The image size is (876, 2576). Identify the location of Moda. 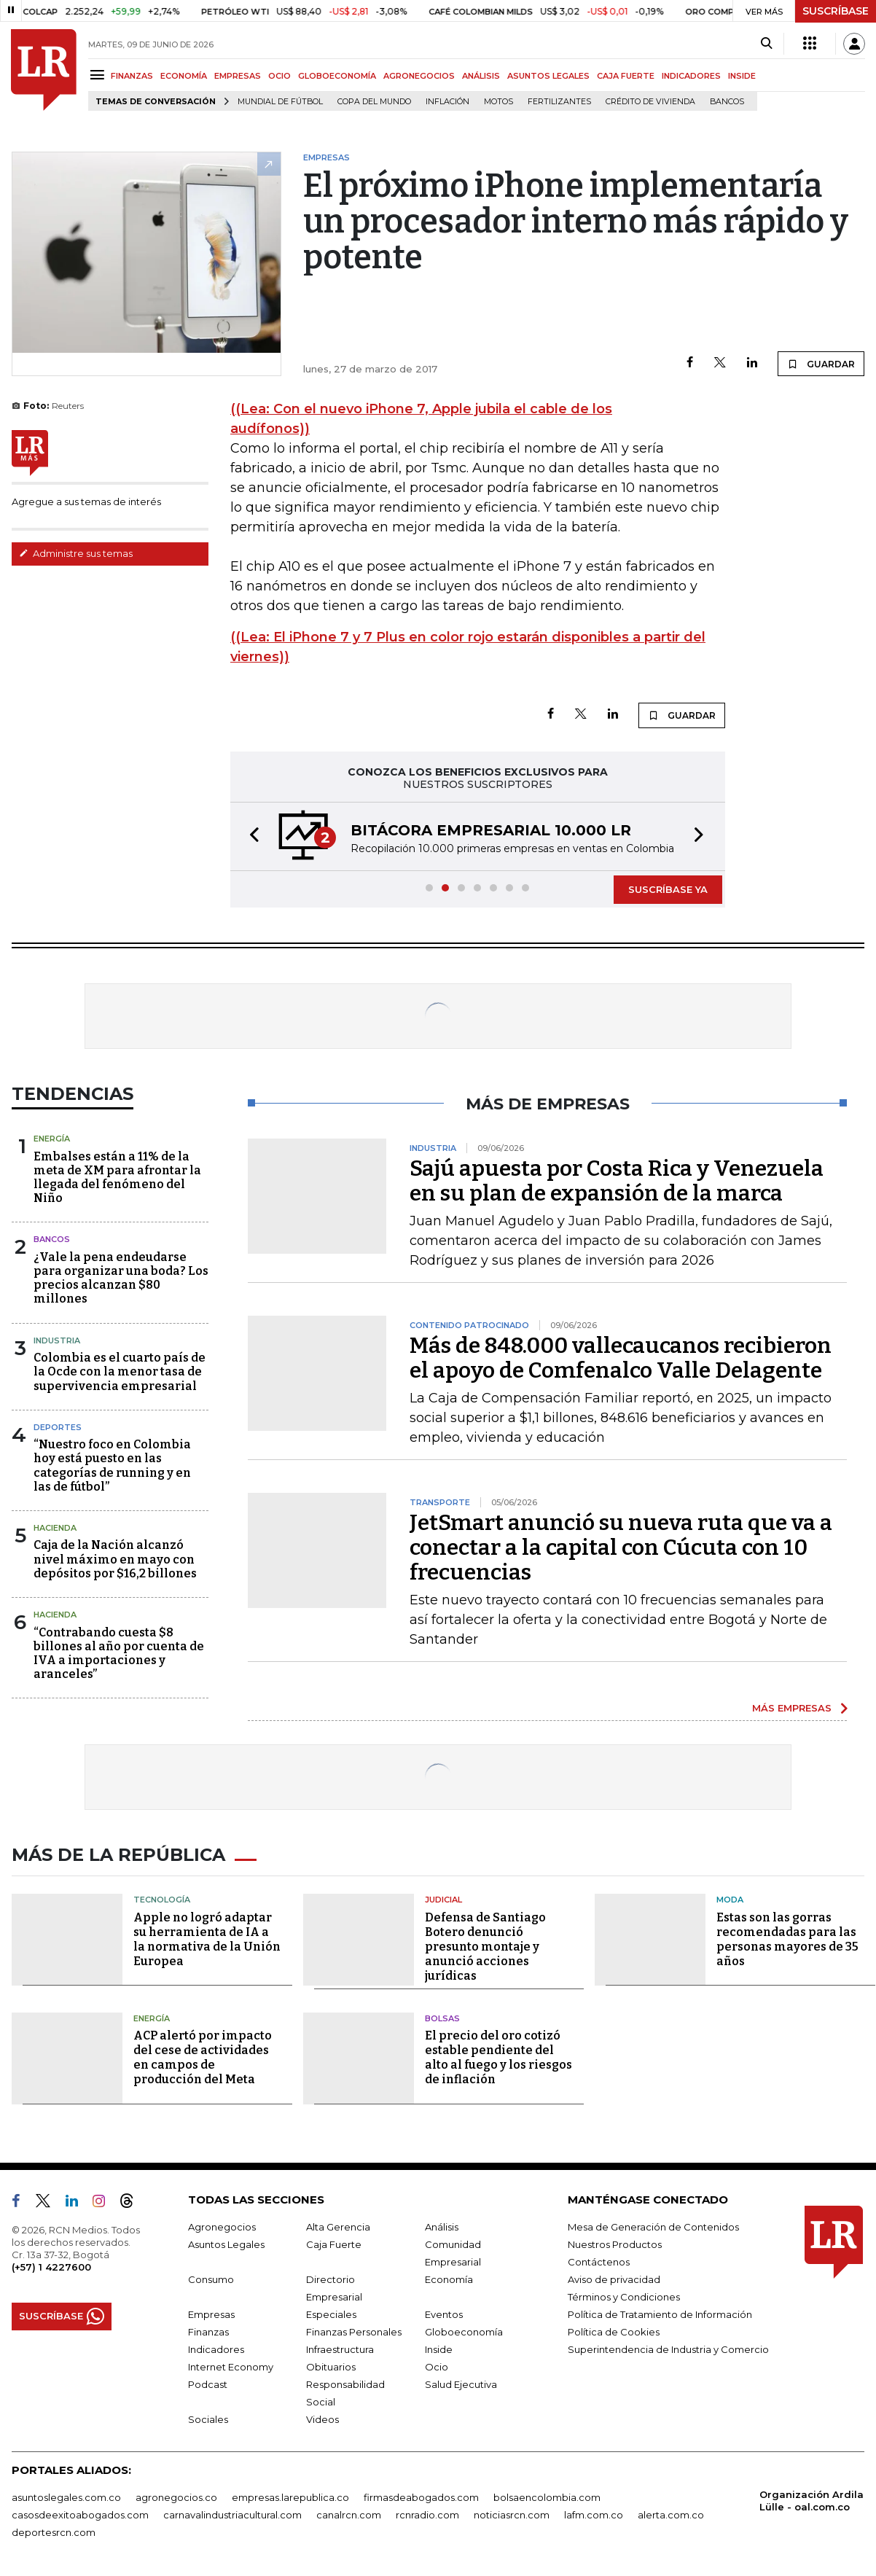
(729, 1899).